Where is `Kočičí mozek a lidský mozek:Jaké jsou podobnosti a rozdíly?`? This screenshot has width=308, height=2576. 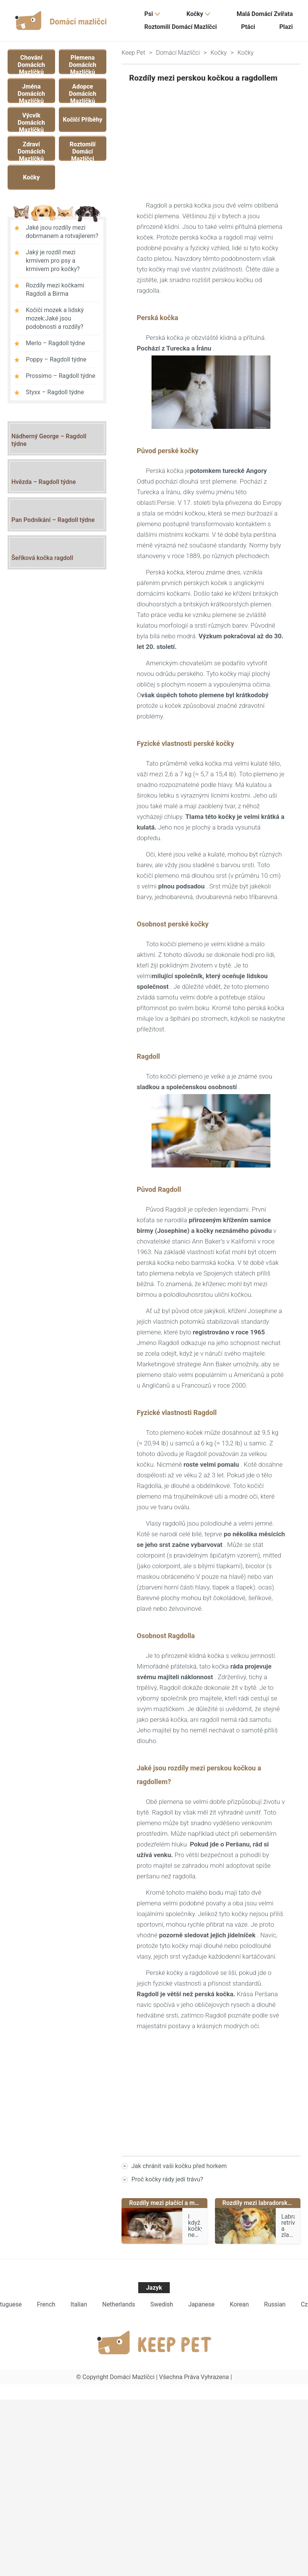
Kočičí mozek a lidský mozek:Jaké jsou podobnosti a rozdíly? is located at coordinates (55, 318).